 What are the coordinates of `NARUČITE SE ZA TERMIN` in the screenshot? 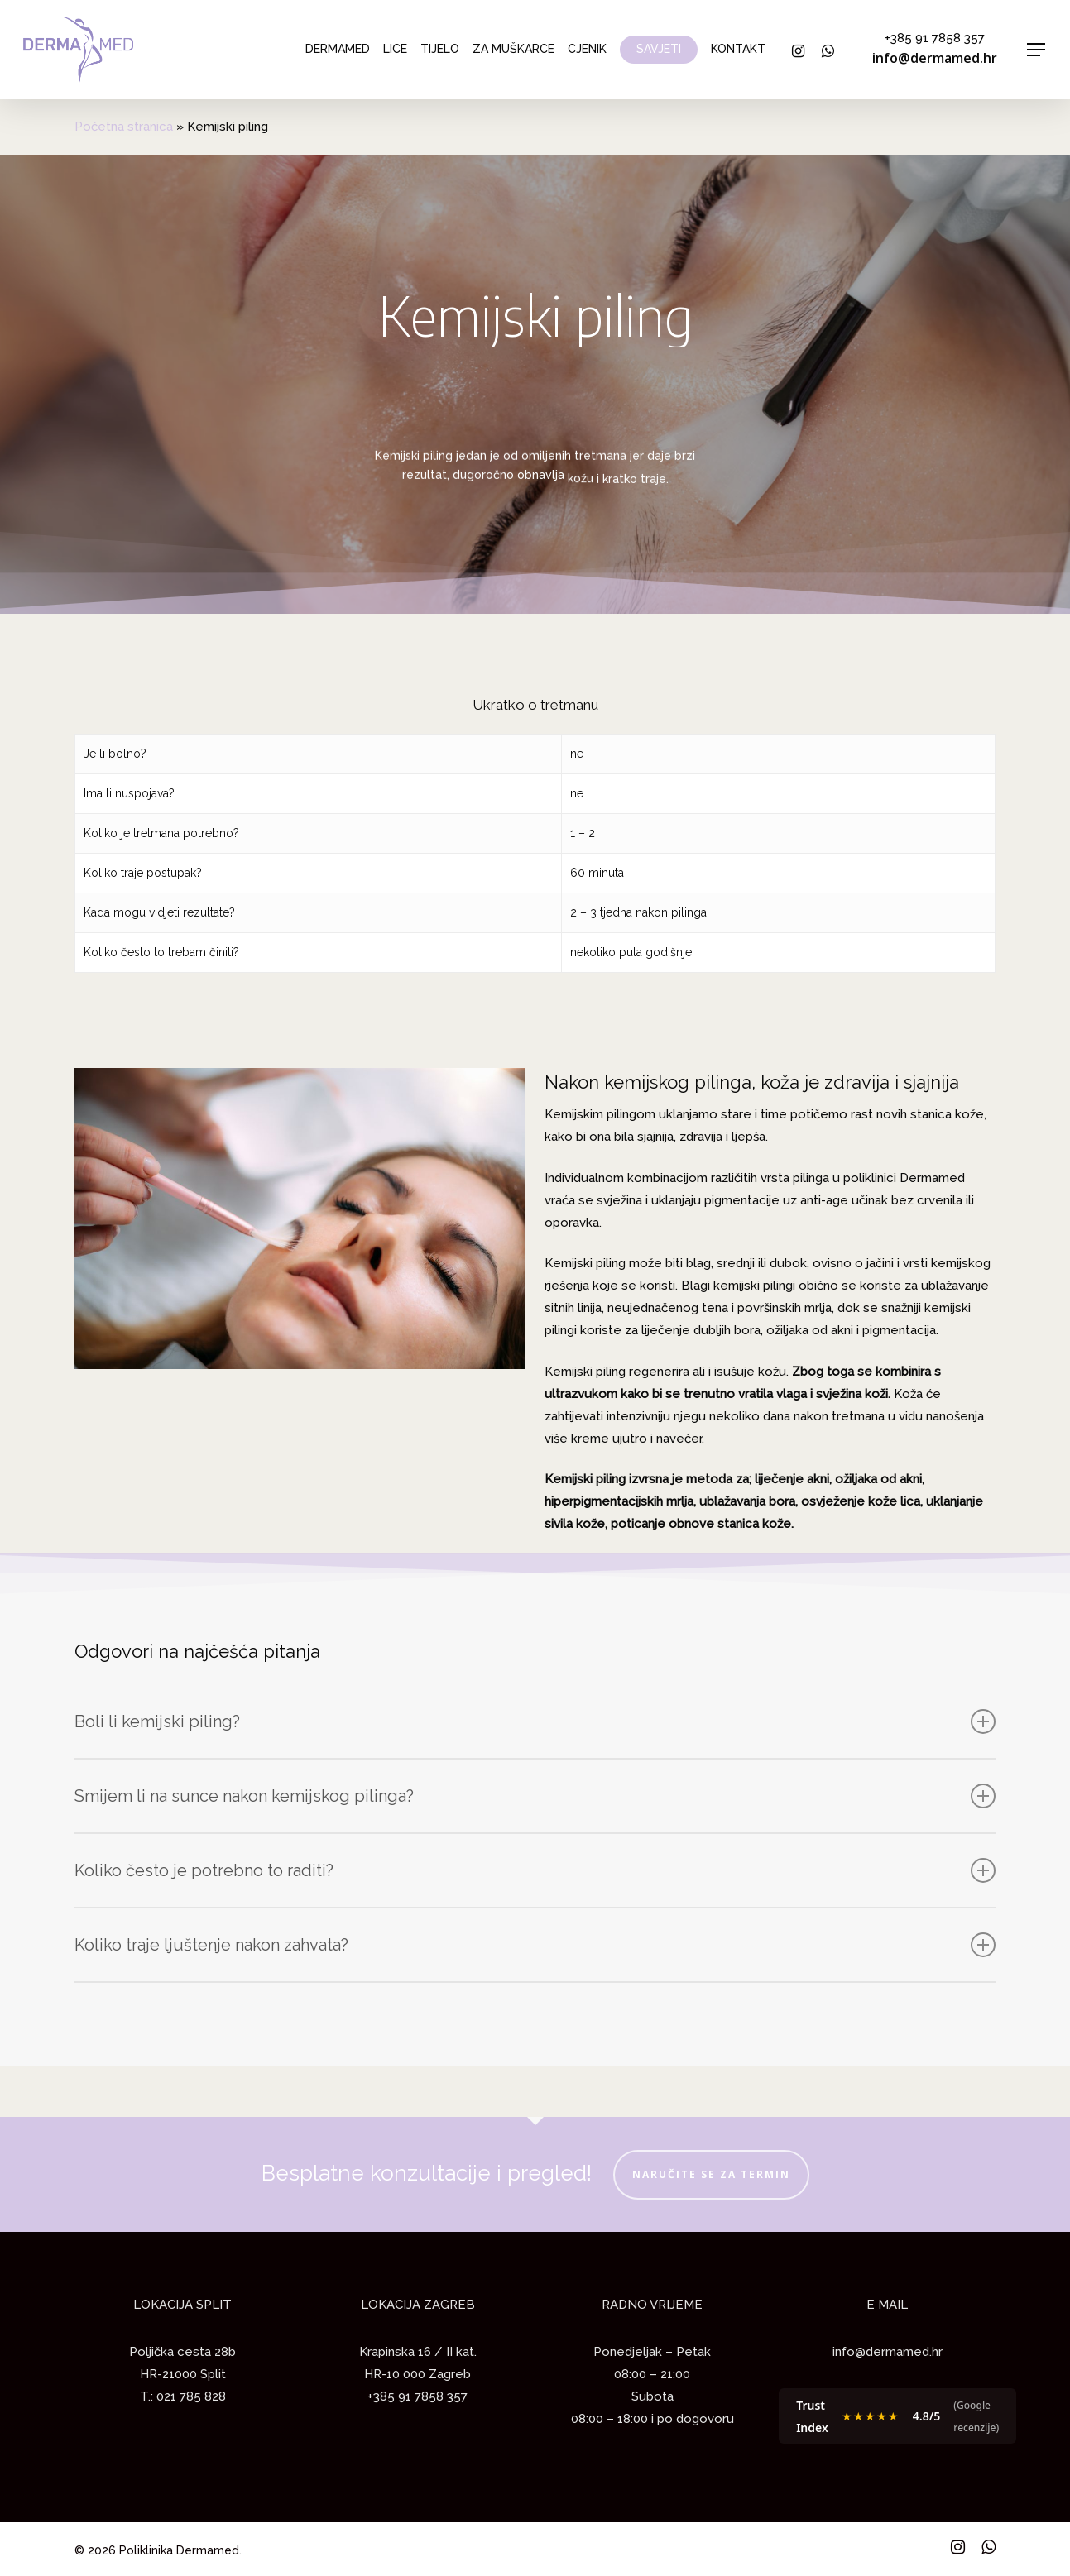 It's located at (711, 2174).